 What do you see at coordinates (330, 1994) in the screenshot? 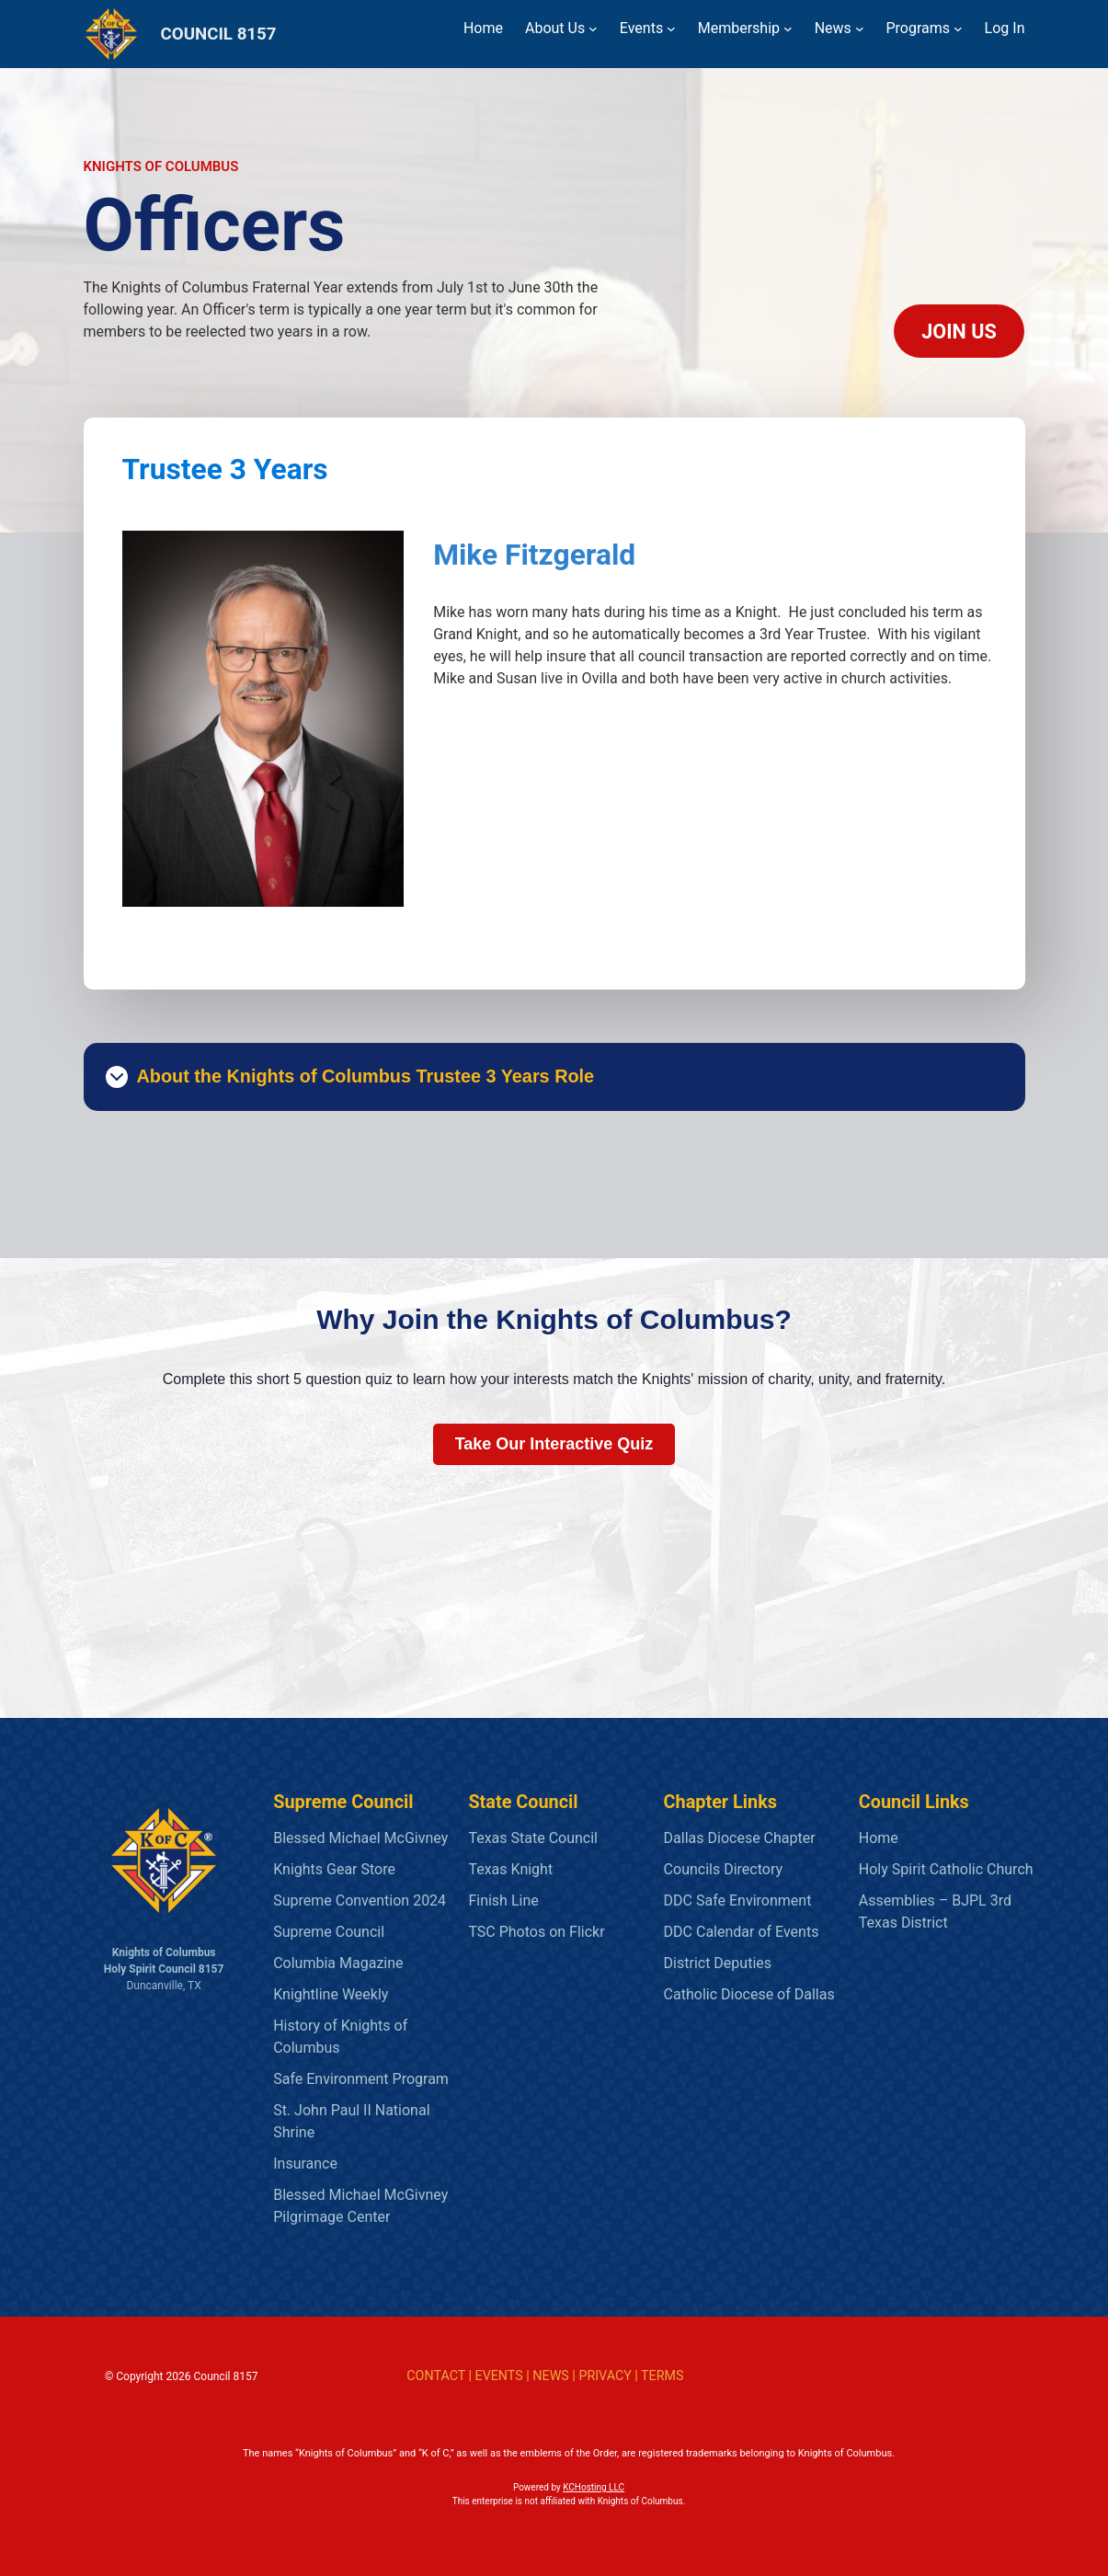
I see `Knightline Weekly` at bounding box center [330, 1994].